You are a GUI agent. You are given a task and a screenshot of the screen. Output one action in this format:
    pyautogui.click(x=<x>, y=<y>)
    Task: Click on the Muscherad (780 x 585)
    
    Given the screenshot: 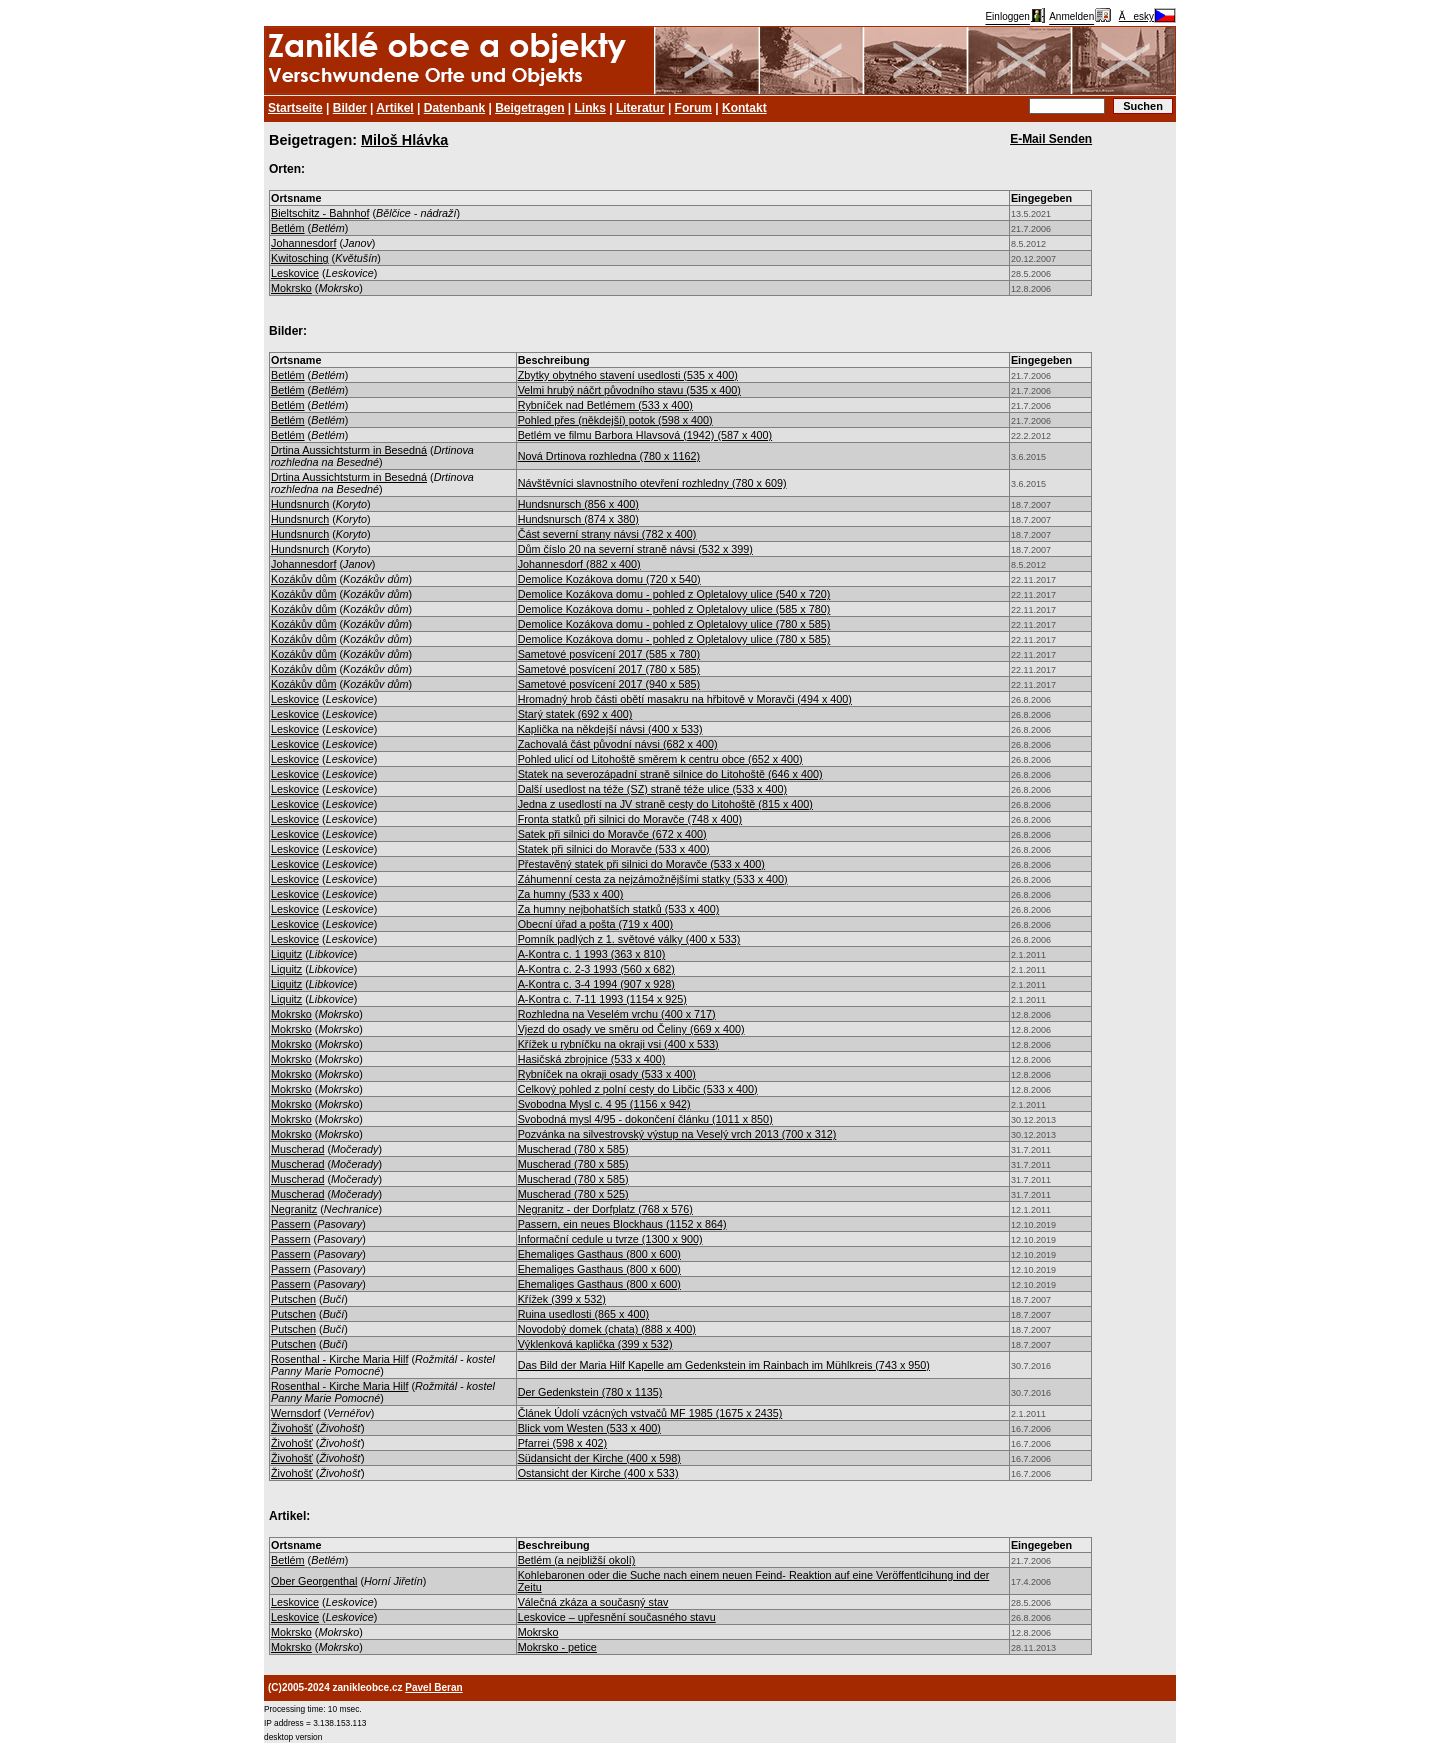 What is the action you would take?
    pyautogui.click(x=573, y=1149)
    